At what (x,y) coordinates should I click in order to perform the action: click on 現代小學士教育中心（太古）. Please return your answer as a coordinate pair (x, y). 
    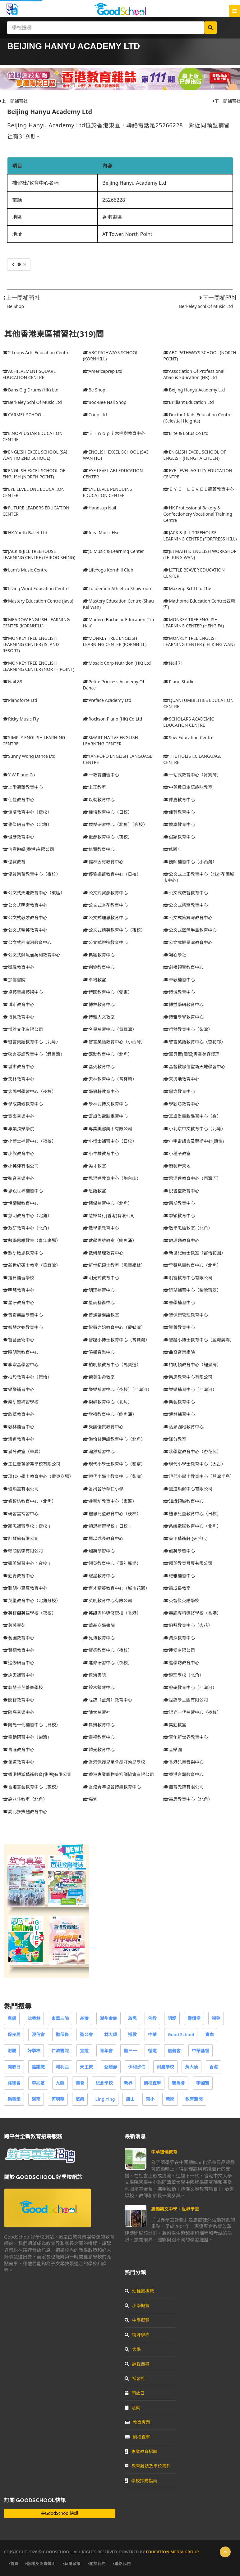
    Looking at the image, I should click on (194, 1464).